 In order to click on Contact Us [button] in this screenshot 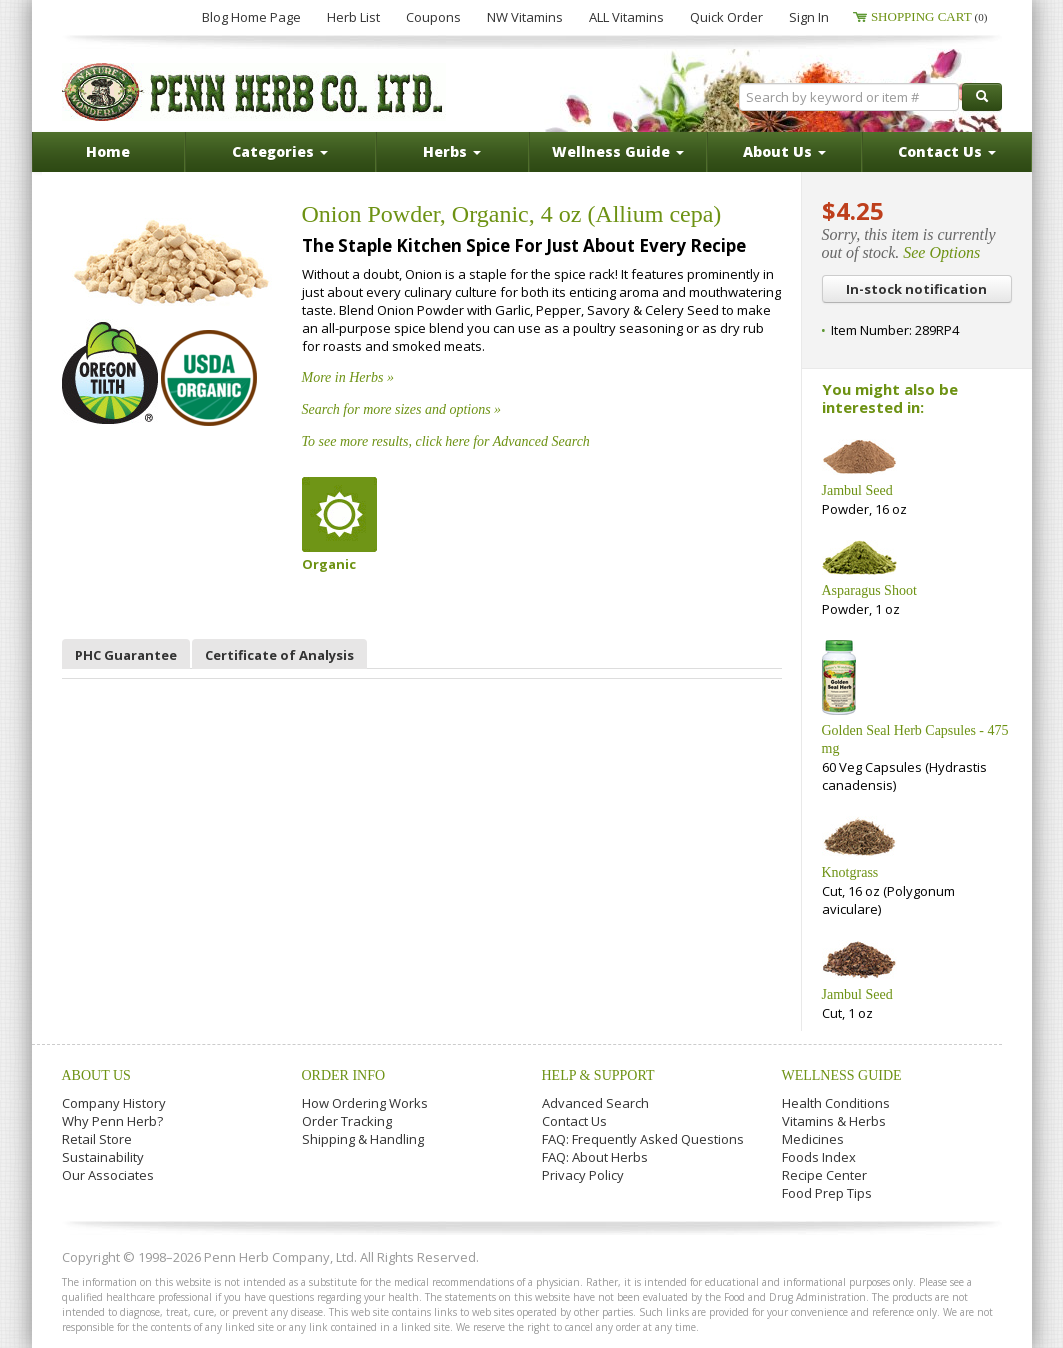, I will do `click(947, 151)`.